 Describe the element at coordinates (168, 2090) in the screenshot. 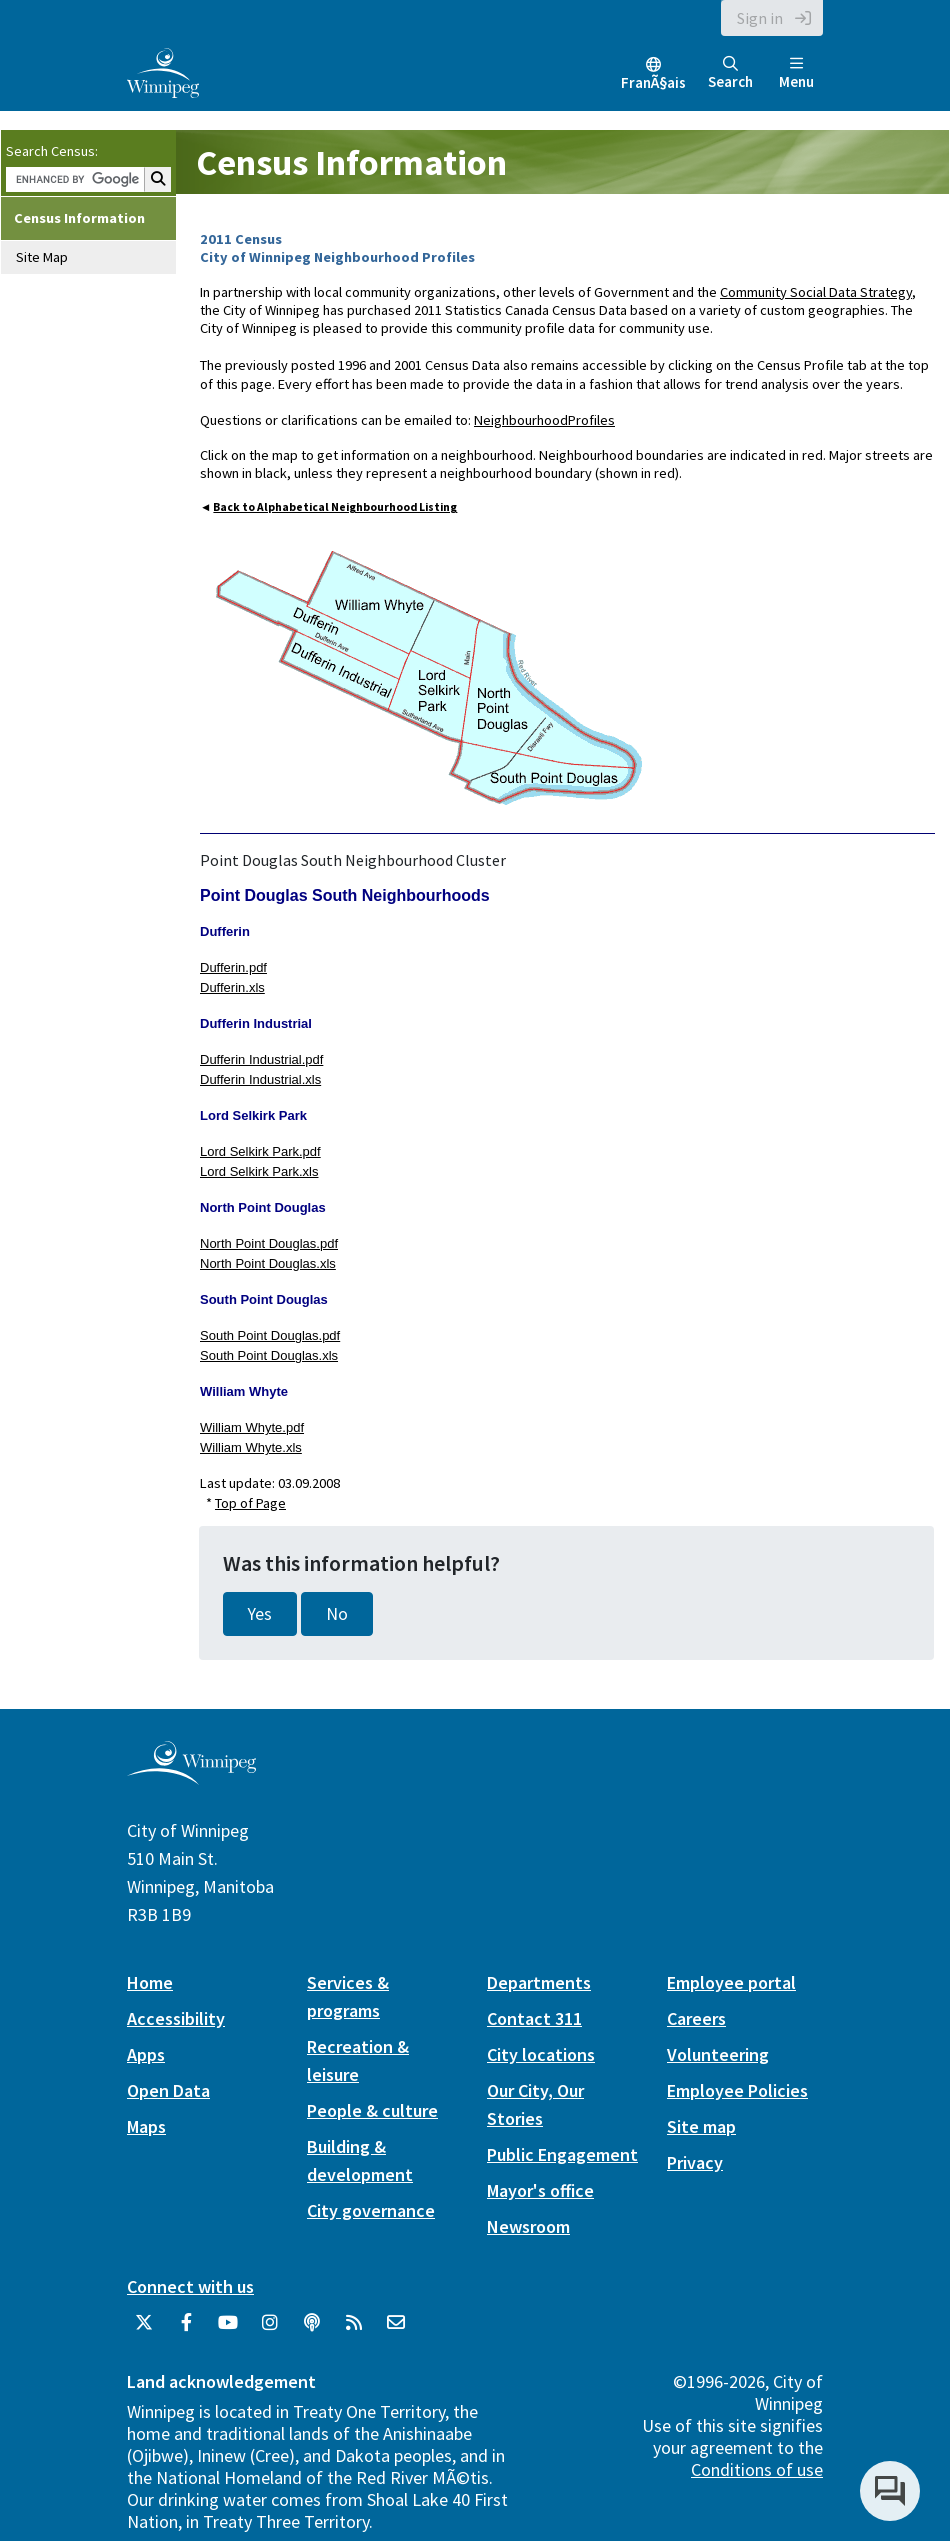

I see `Open Data` at that location.